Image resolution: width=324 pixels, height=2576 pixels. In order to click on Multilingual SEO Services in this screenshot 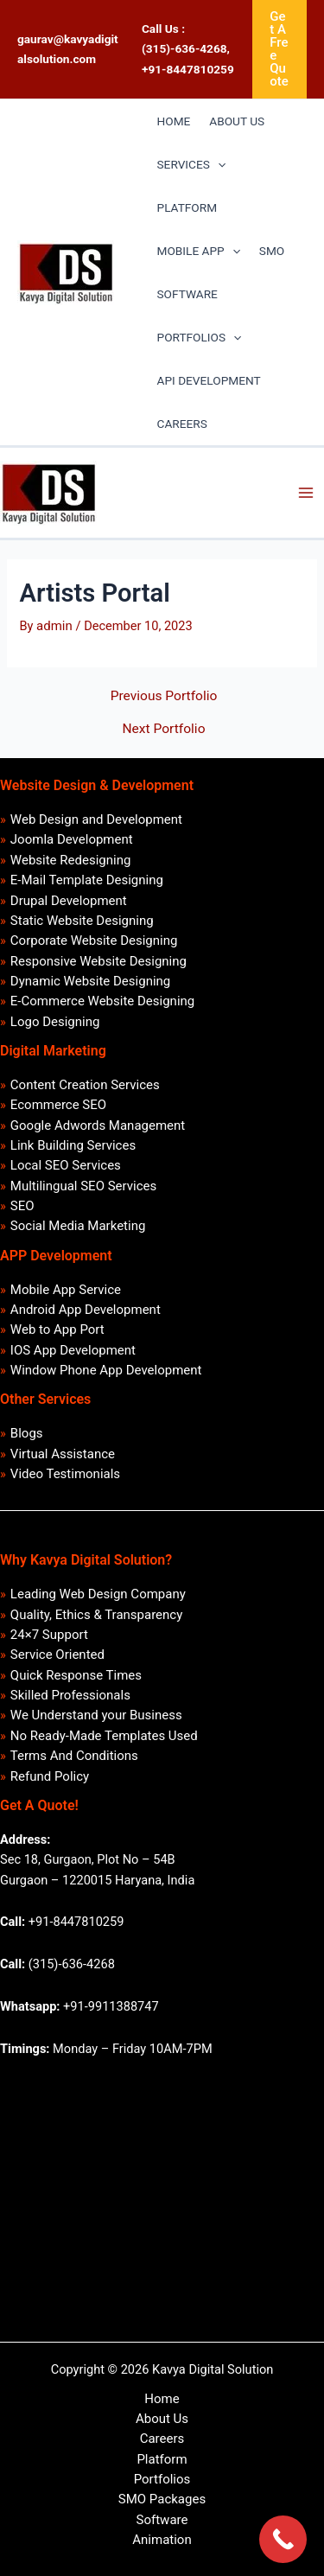, I will do `click(83, 1186)`.